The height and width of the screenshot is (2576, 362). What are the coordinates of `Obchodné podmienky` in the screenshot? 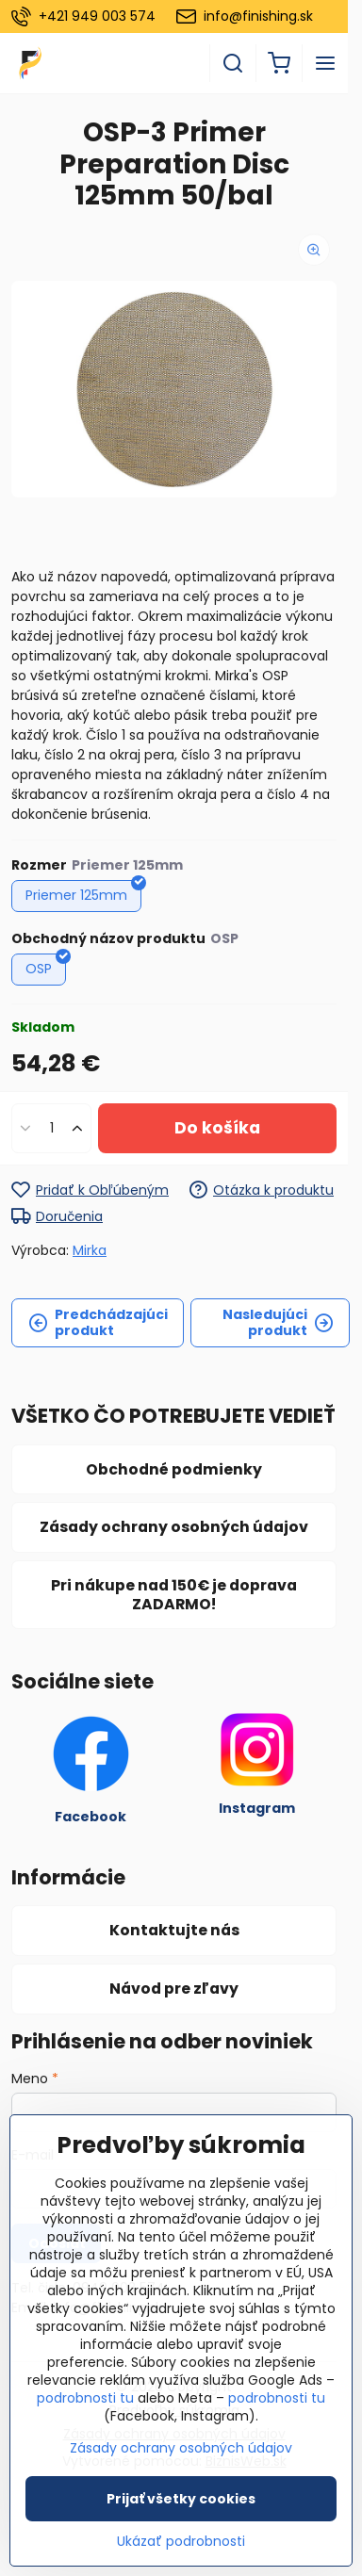 It's located at (174, 1469).